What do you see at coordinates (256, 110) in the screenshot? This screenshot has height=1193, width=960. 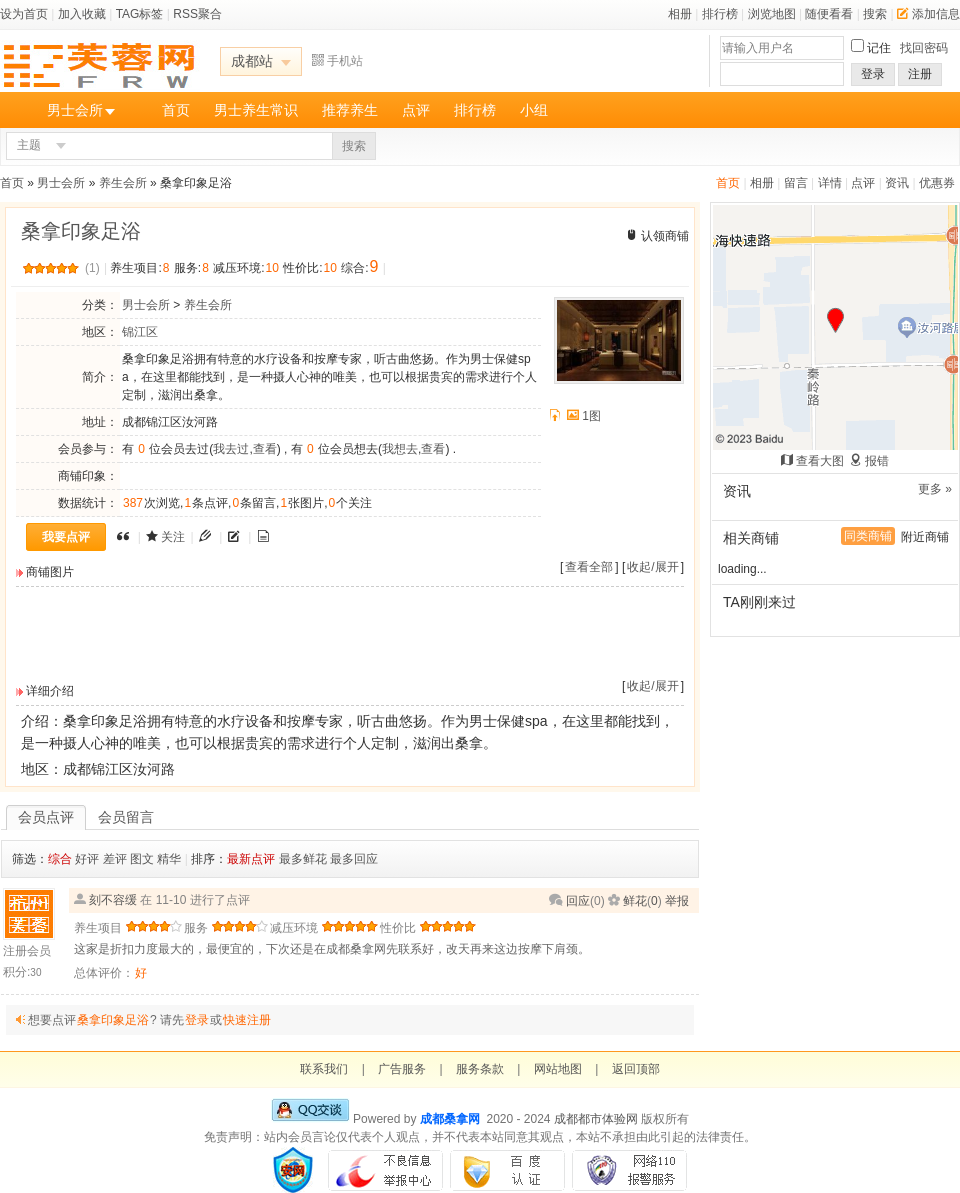 I see `男士养生常识` at bounding box center [256, 110].